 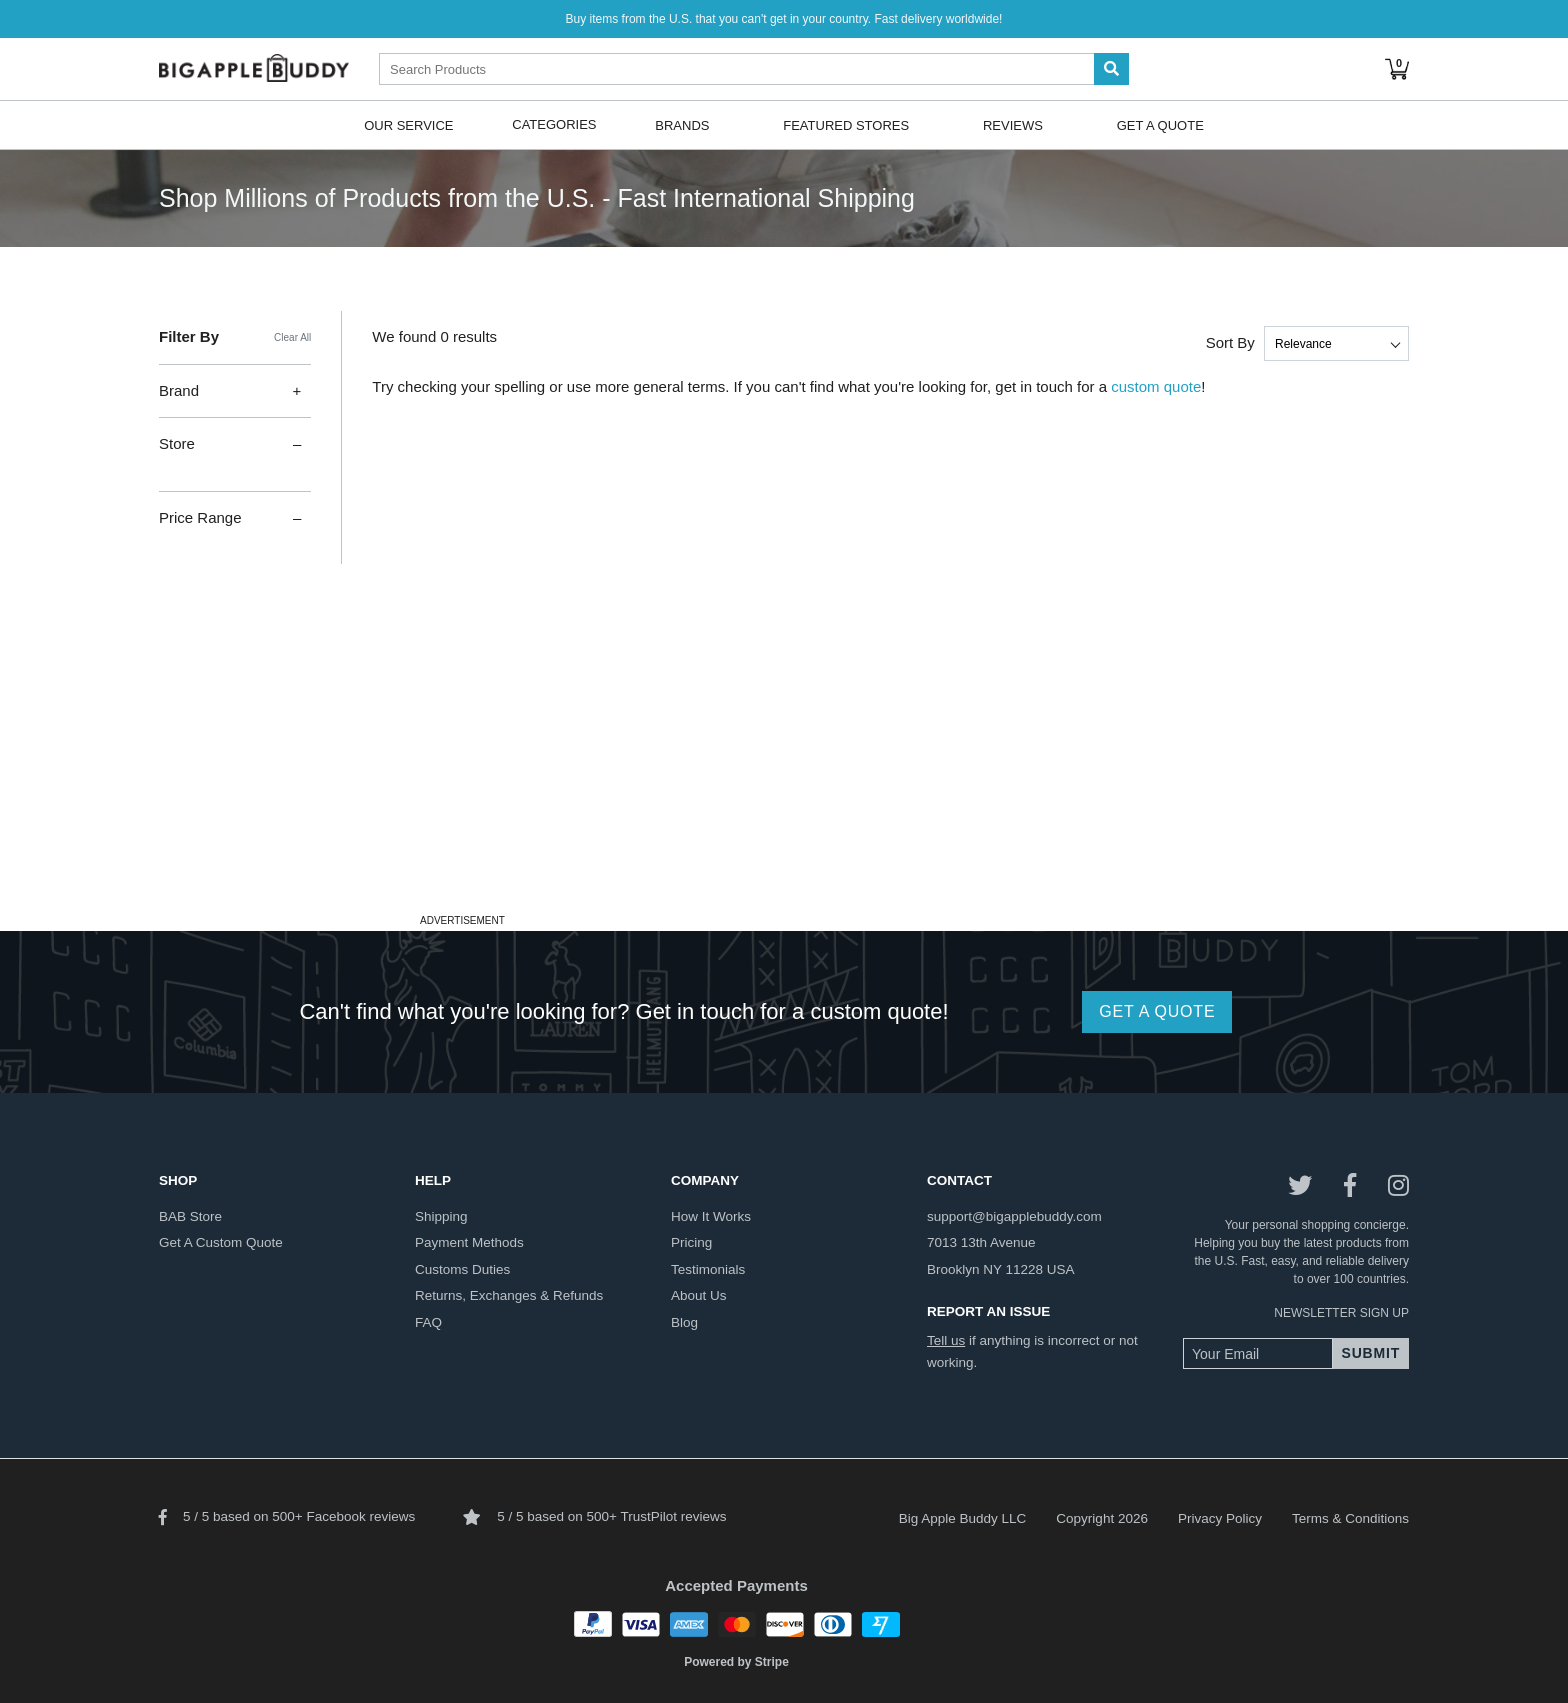 What do you see at coordinates (846, 124) in the screenshot?
I see `Featured Stores` at bounding box center [846, 124].